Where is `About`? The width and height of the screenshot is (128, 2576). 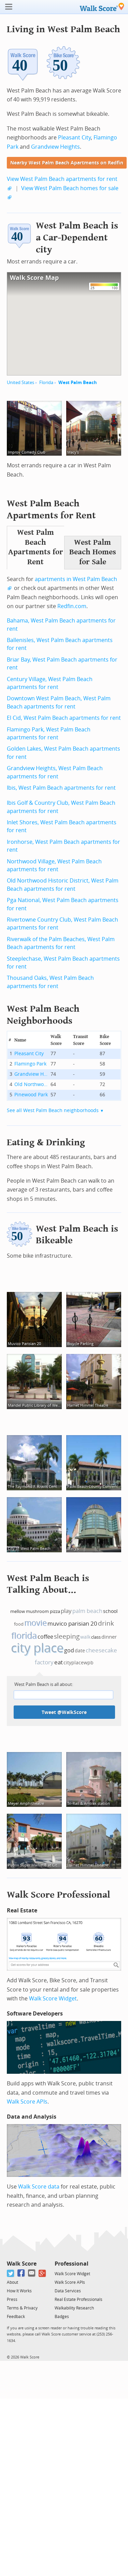 About is located at coordinates (12, 2282).